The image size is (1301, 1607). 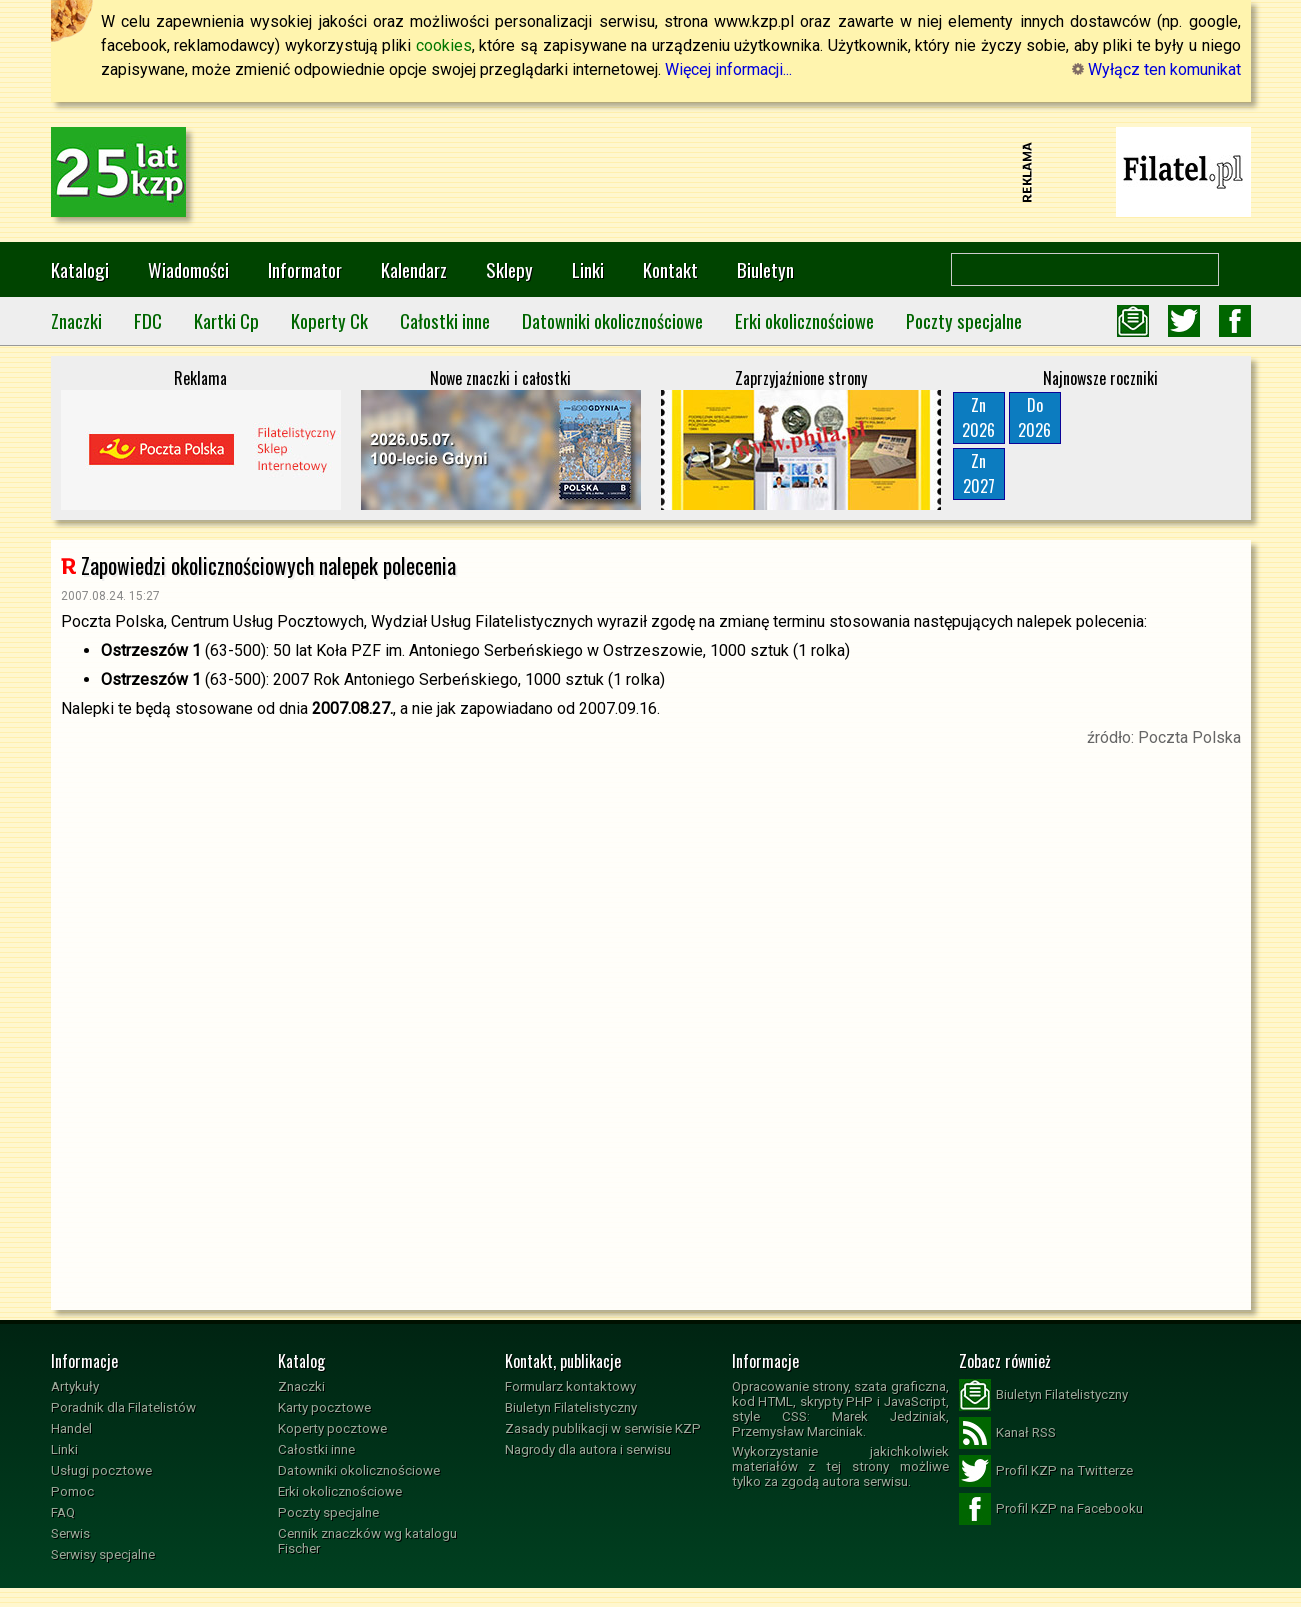 What do you see at coordinates (1046, 1471) in the screenshot?
I see `Profil KZP na Twitterze` at bounding box center [1046, 1471].